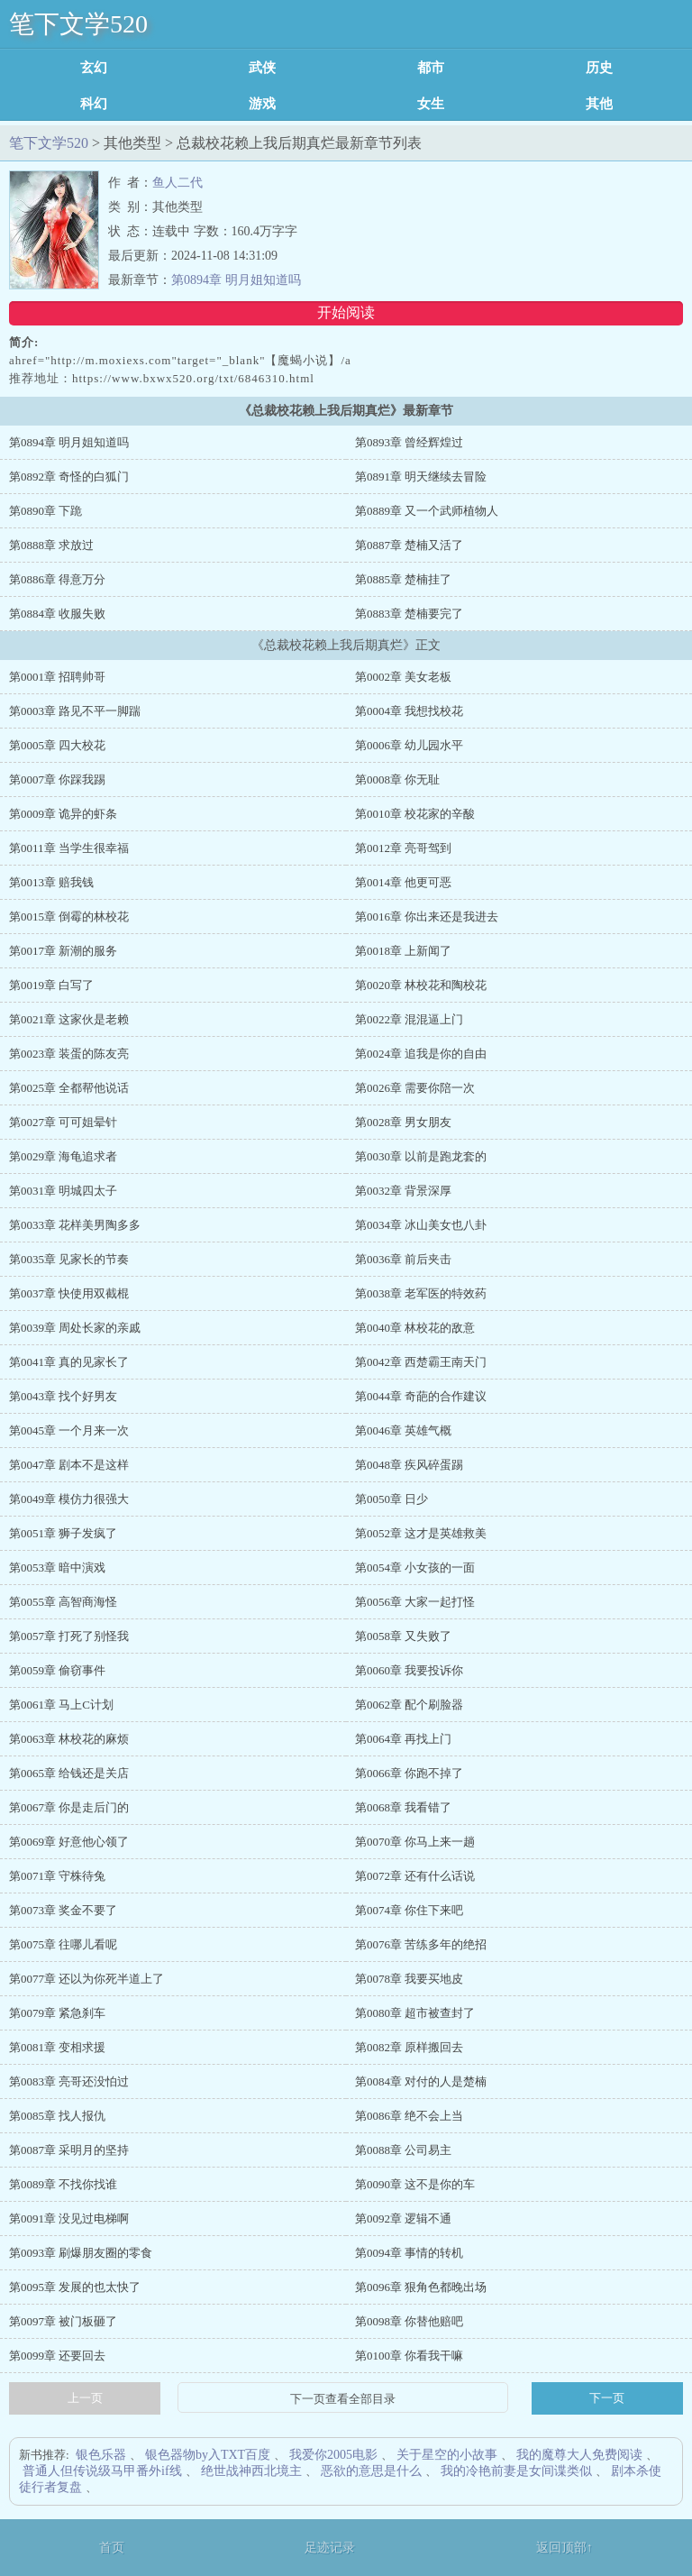 The width and height of the screenshot is (692, 2576). I want to click on 第0079章 紧急刹车, so click(57, 2013).